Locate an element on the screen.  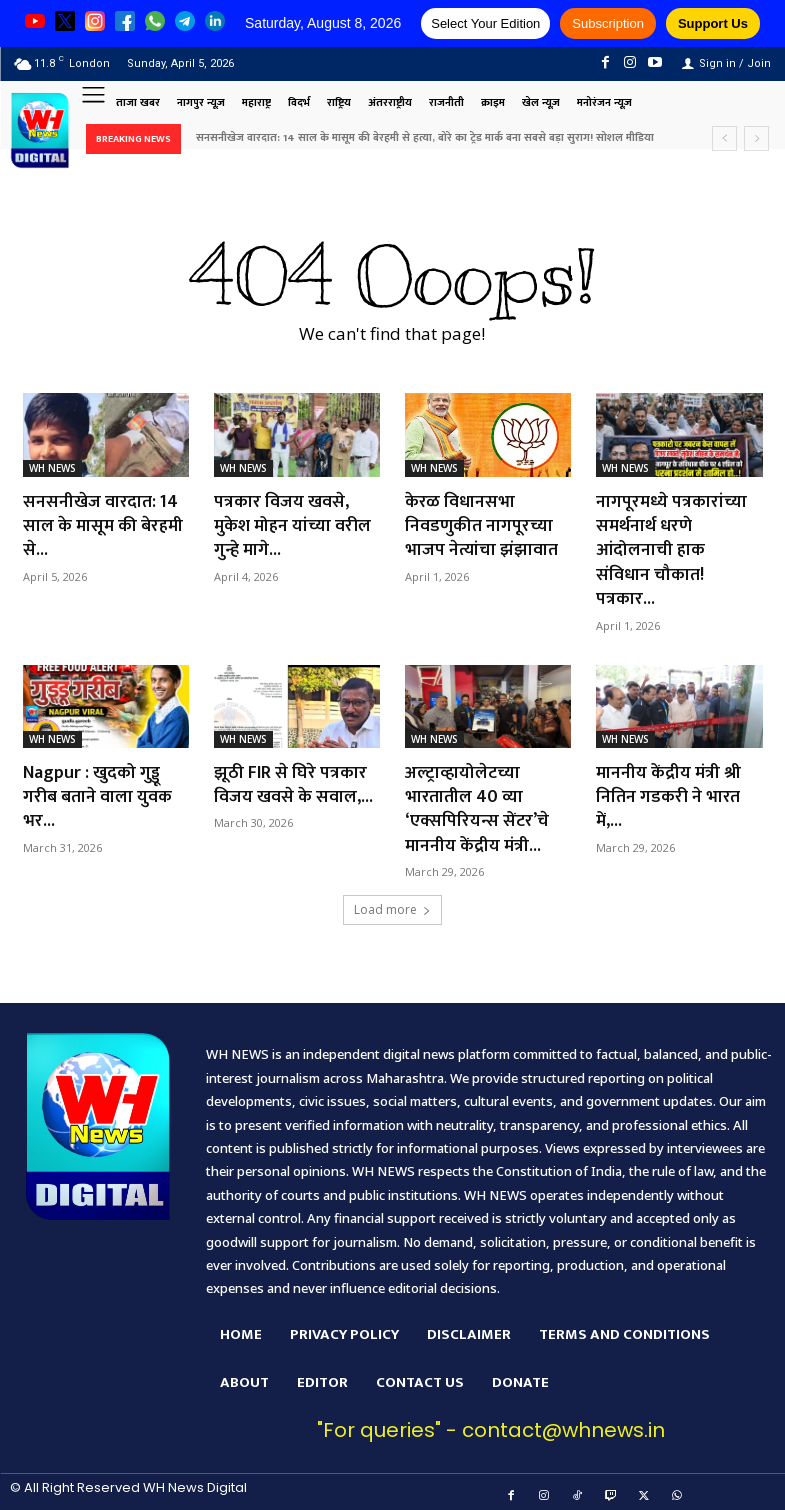
WH NEWS is located at coordinates (52, 468).